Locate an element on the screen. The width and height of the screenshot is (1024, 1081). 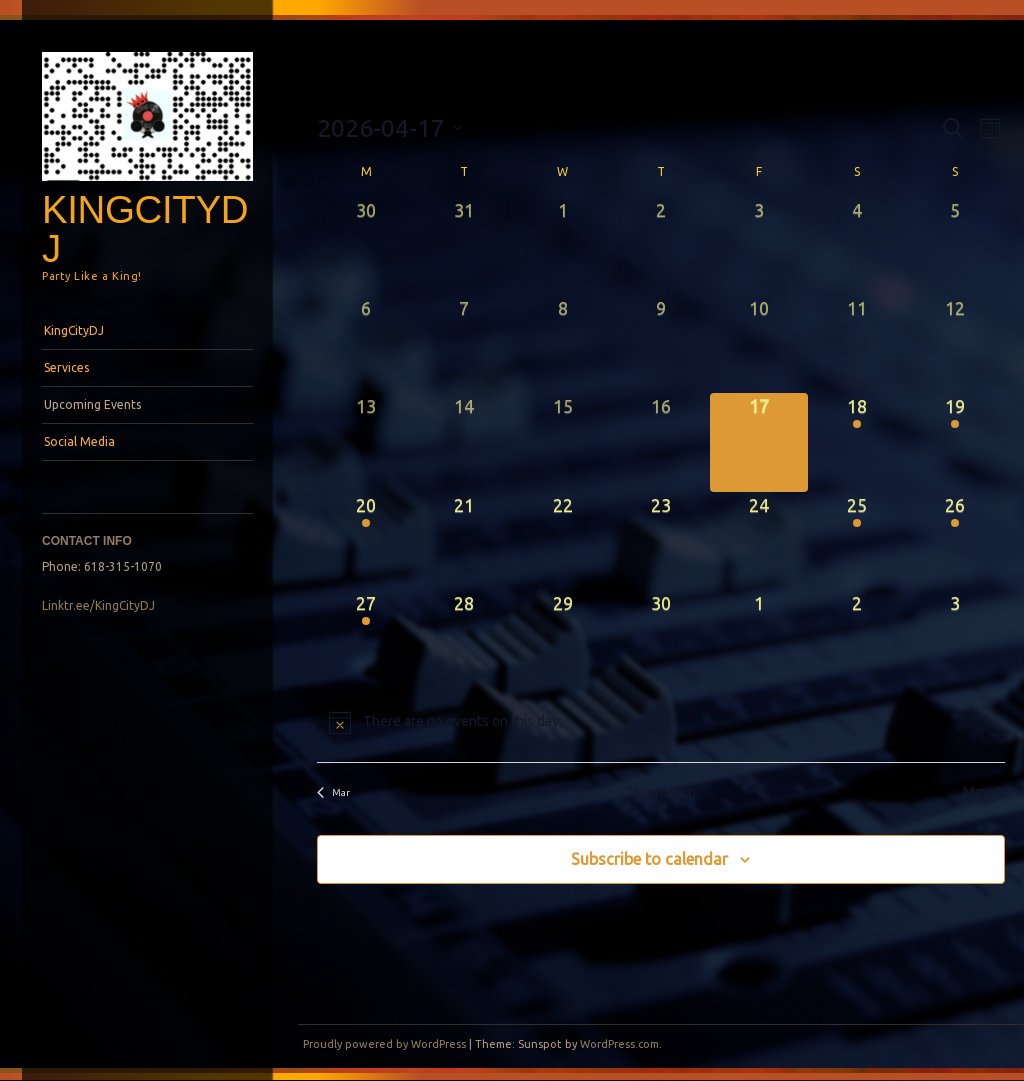
[April 29, 0 events, upcoming day] is located at coordinates (562, 639).